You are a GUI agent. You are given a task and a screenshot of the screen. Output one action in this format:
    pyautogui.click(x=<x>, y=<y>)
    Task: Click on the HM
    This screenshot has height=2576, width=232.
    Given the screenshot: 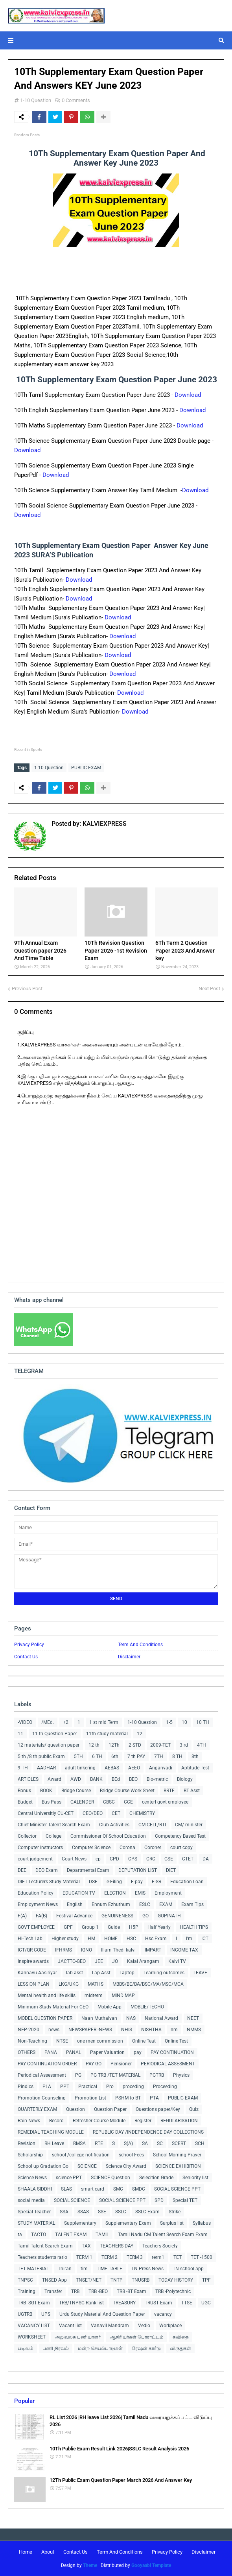 What is the action you would take?
    pyautogui.click(x=91, y=1938)
    